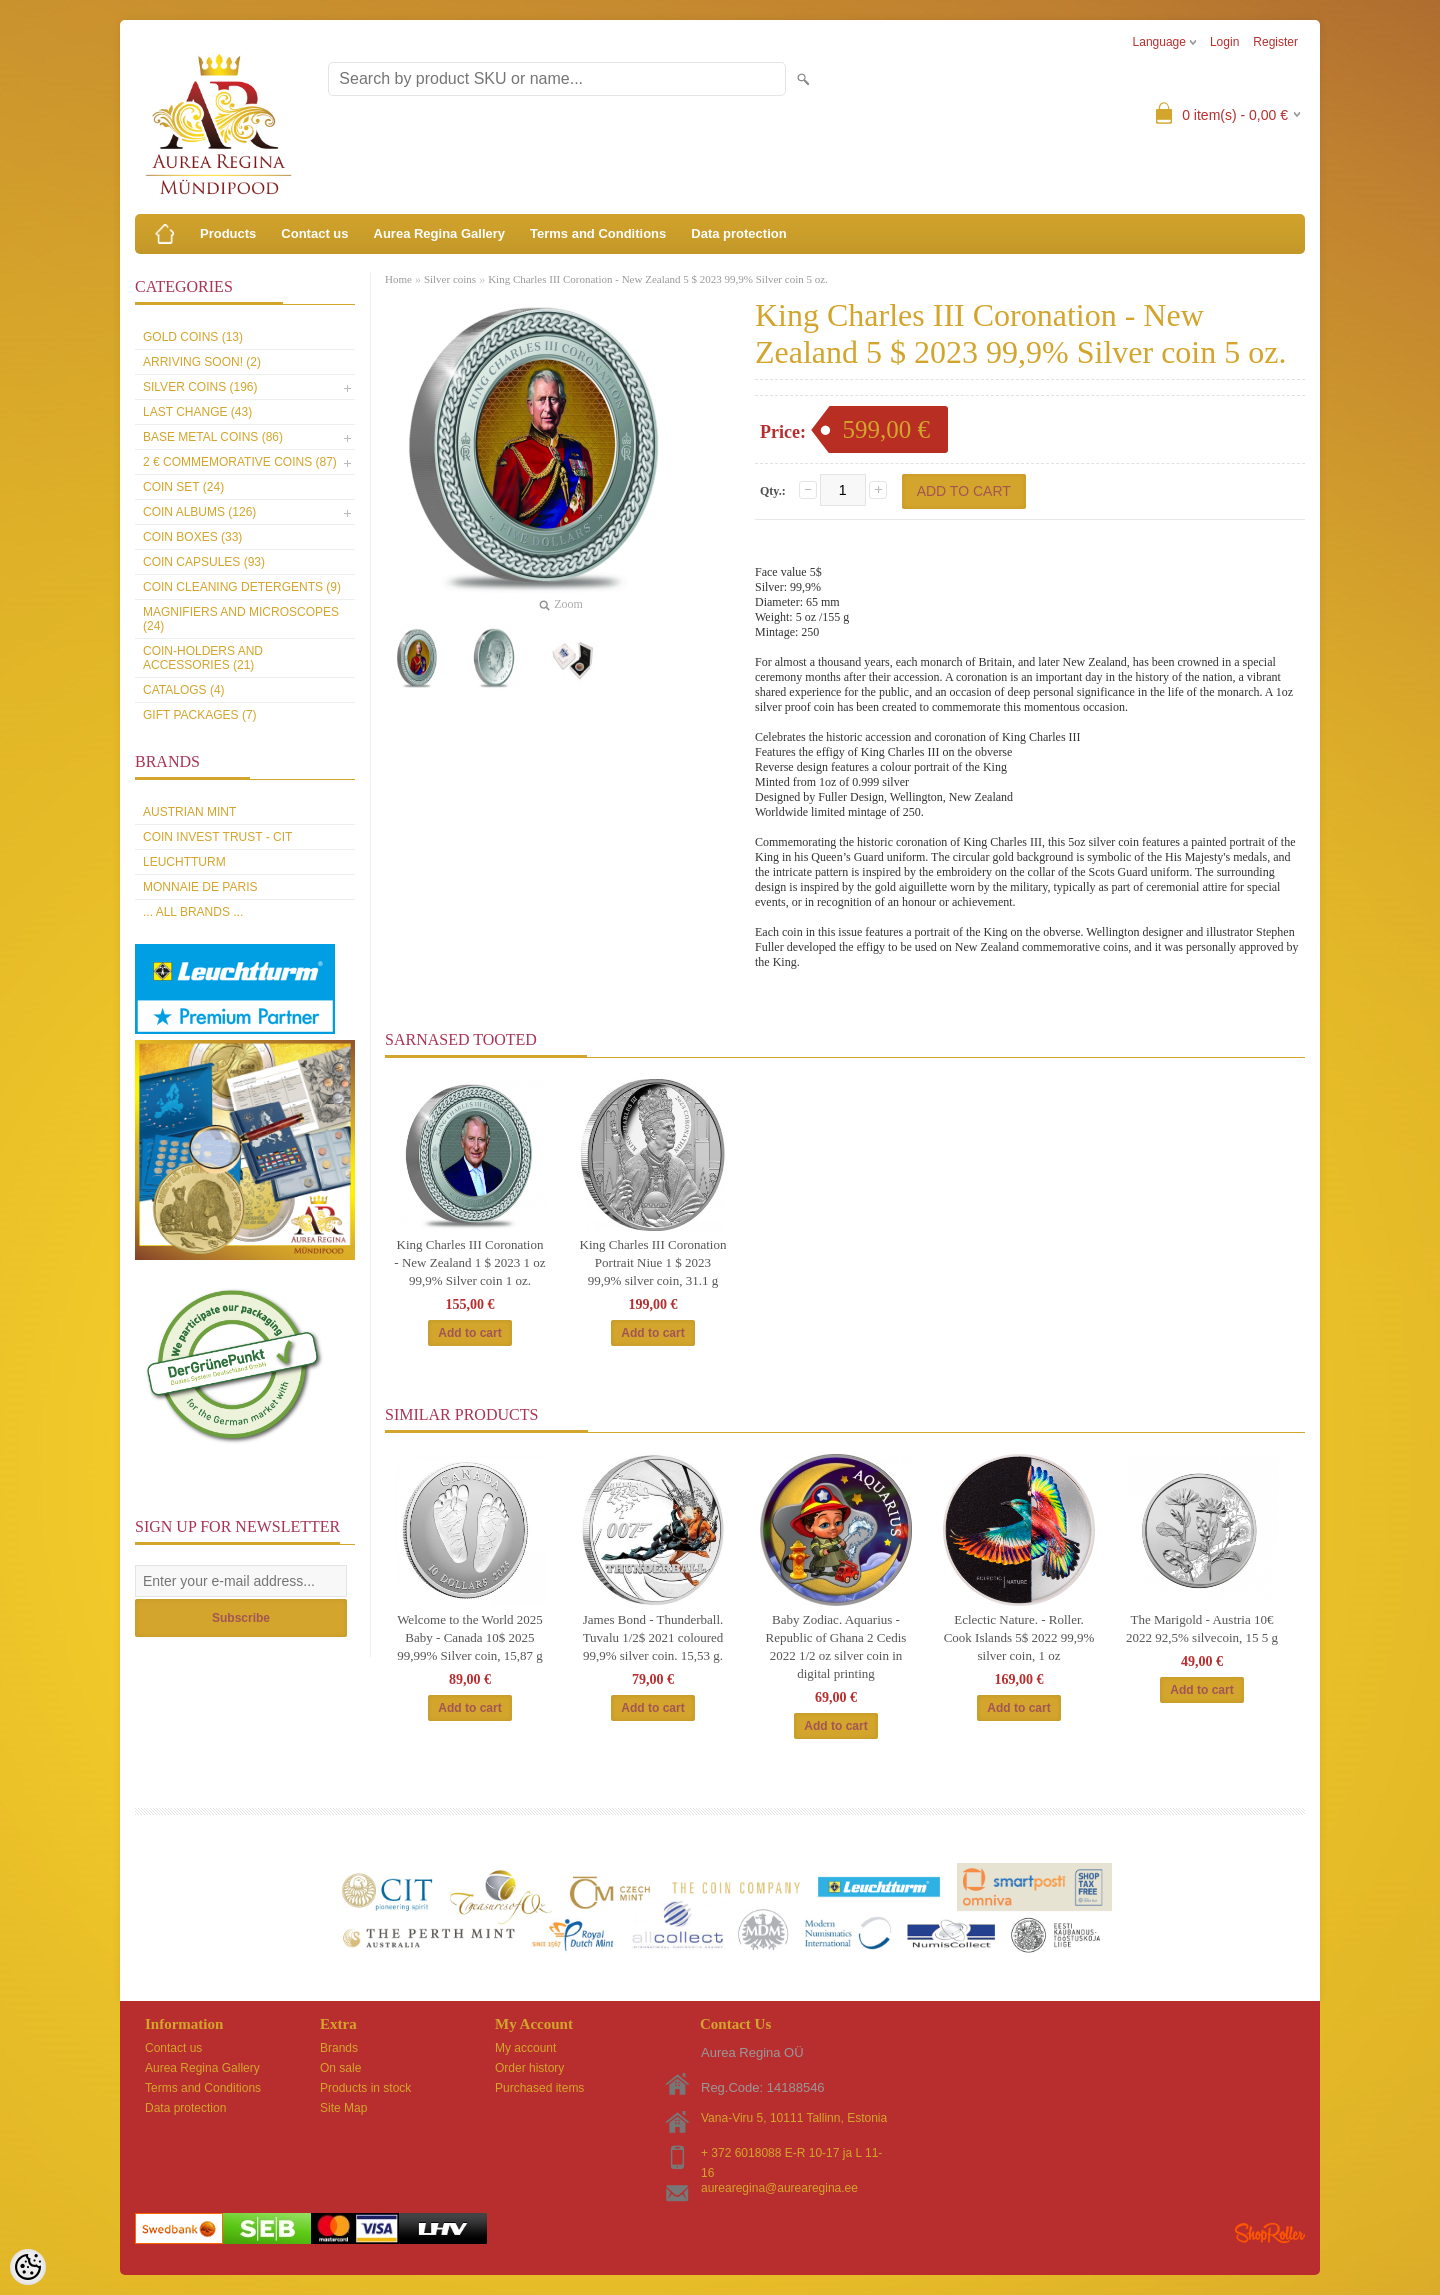 The width and height of the screenshot is (1440, 2295). Describe the element at coordinates (200, 387) in the screenshot. I see `Silver coins (196)` at that location.